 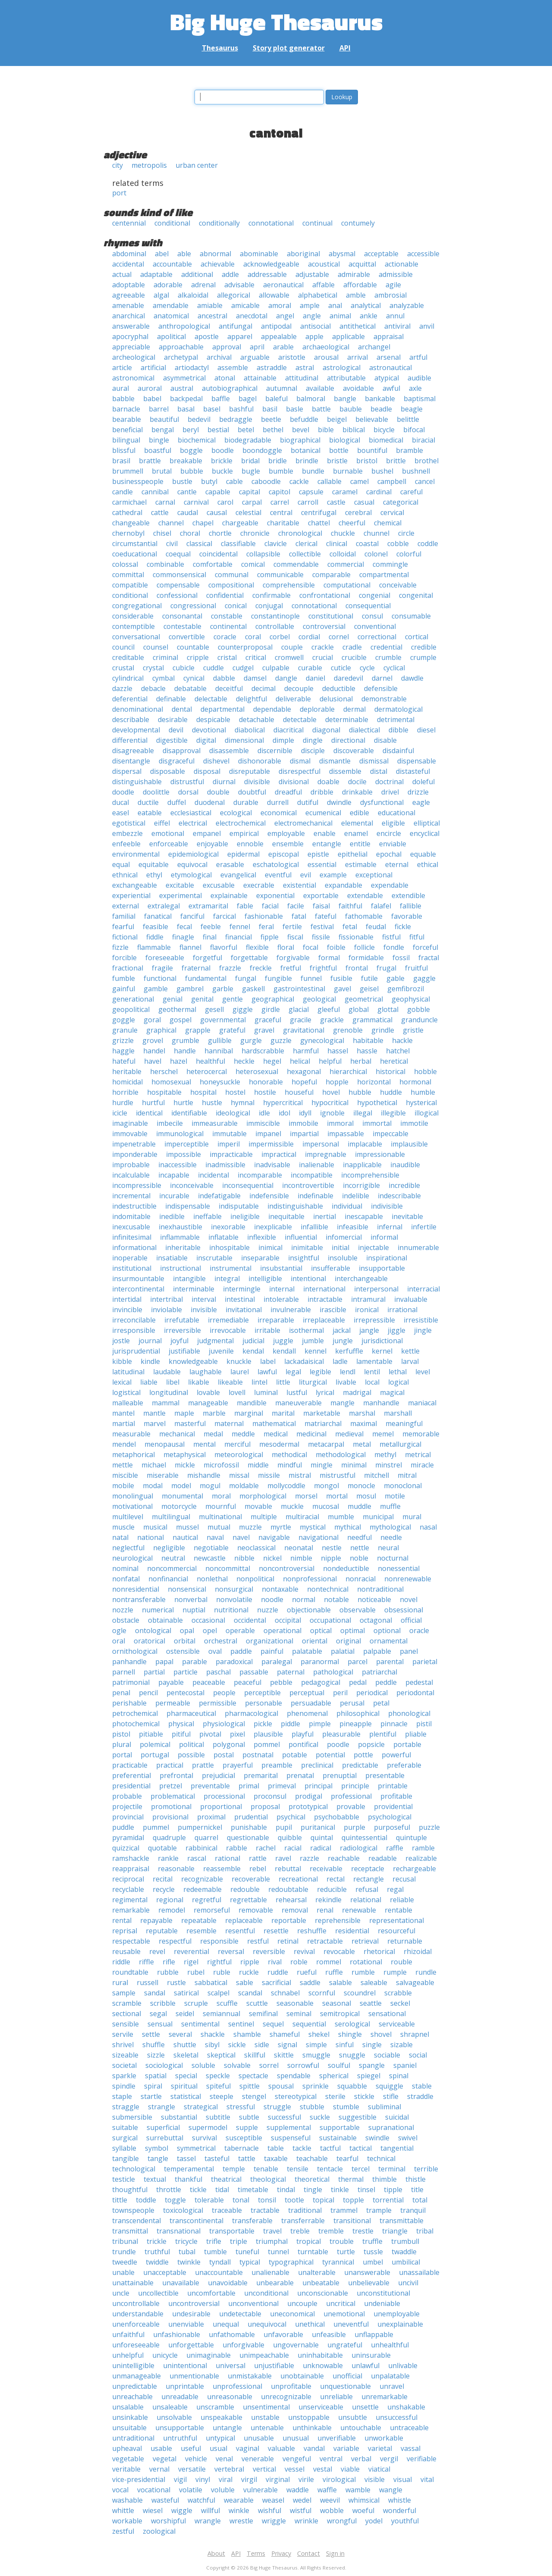 What do you see at coordinates (203, 1475) in the screenshot?
I see `mishandle` at bounding box center [203, 1475].